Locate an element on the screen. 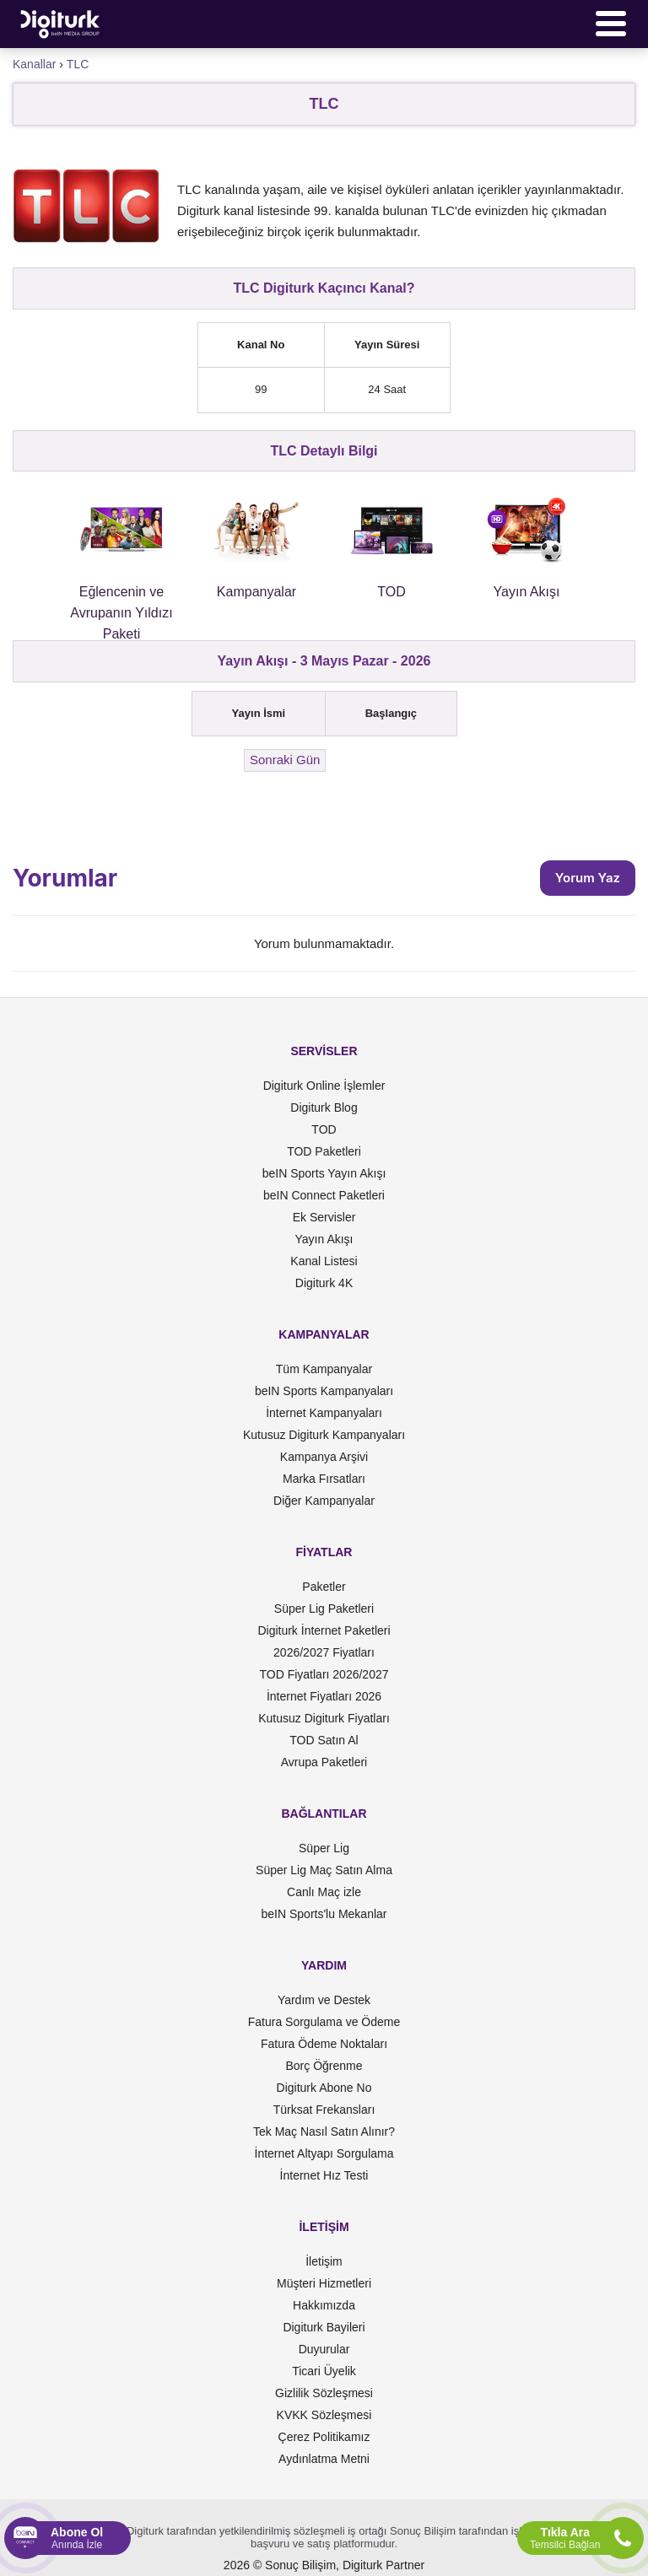 The width and height of the screenshot is (648, 2576). Aydınlatma Metni is located at coordinates (324, 2459).